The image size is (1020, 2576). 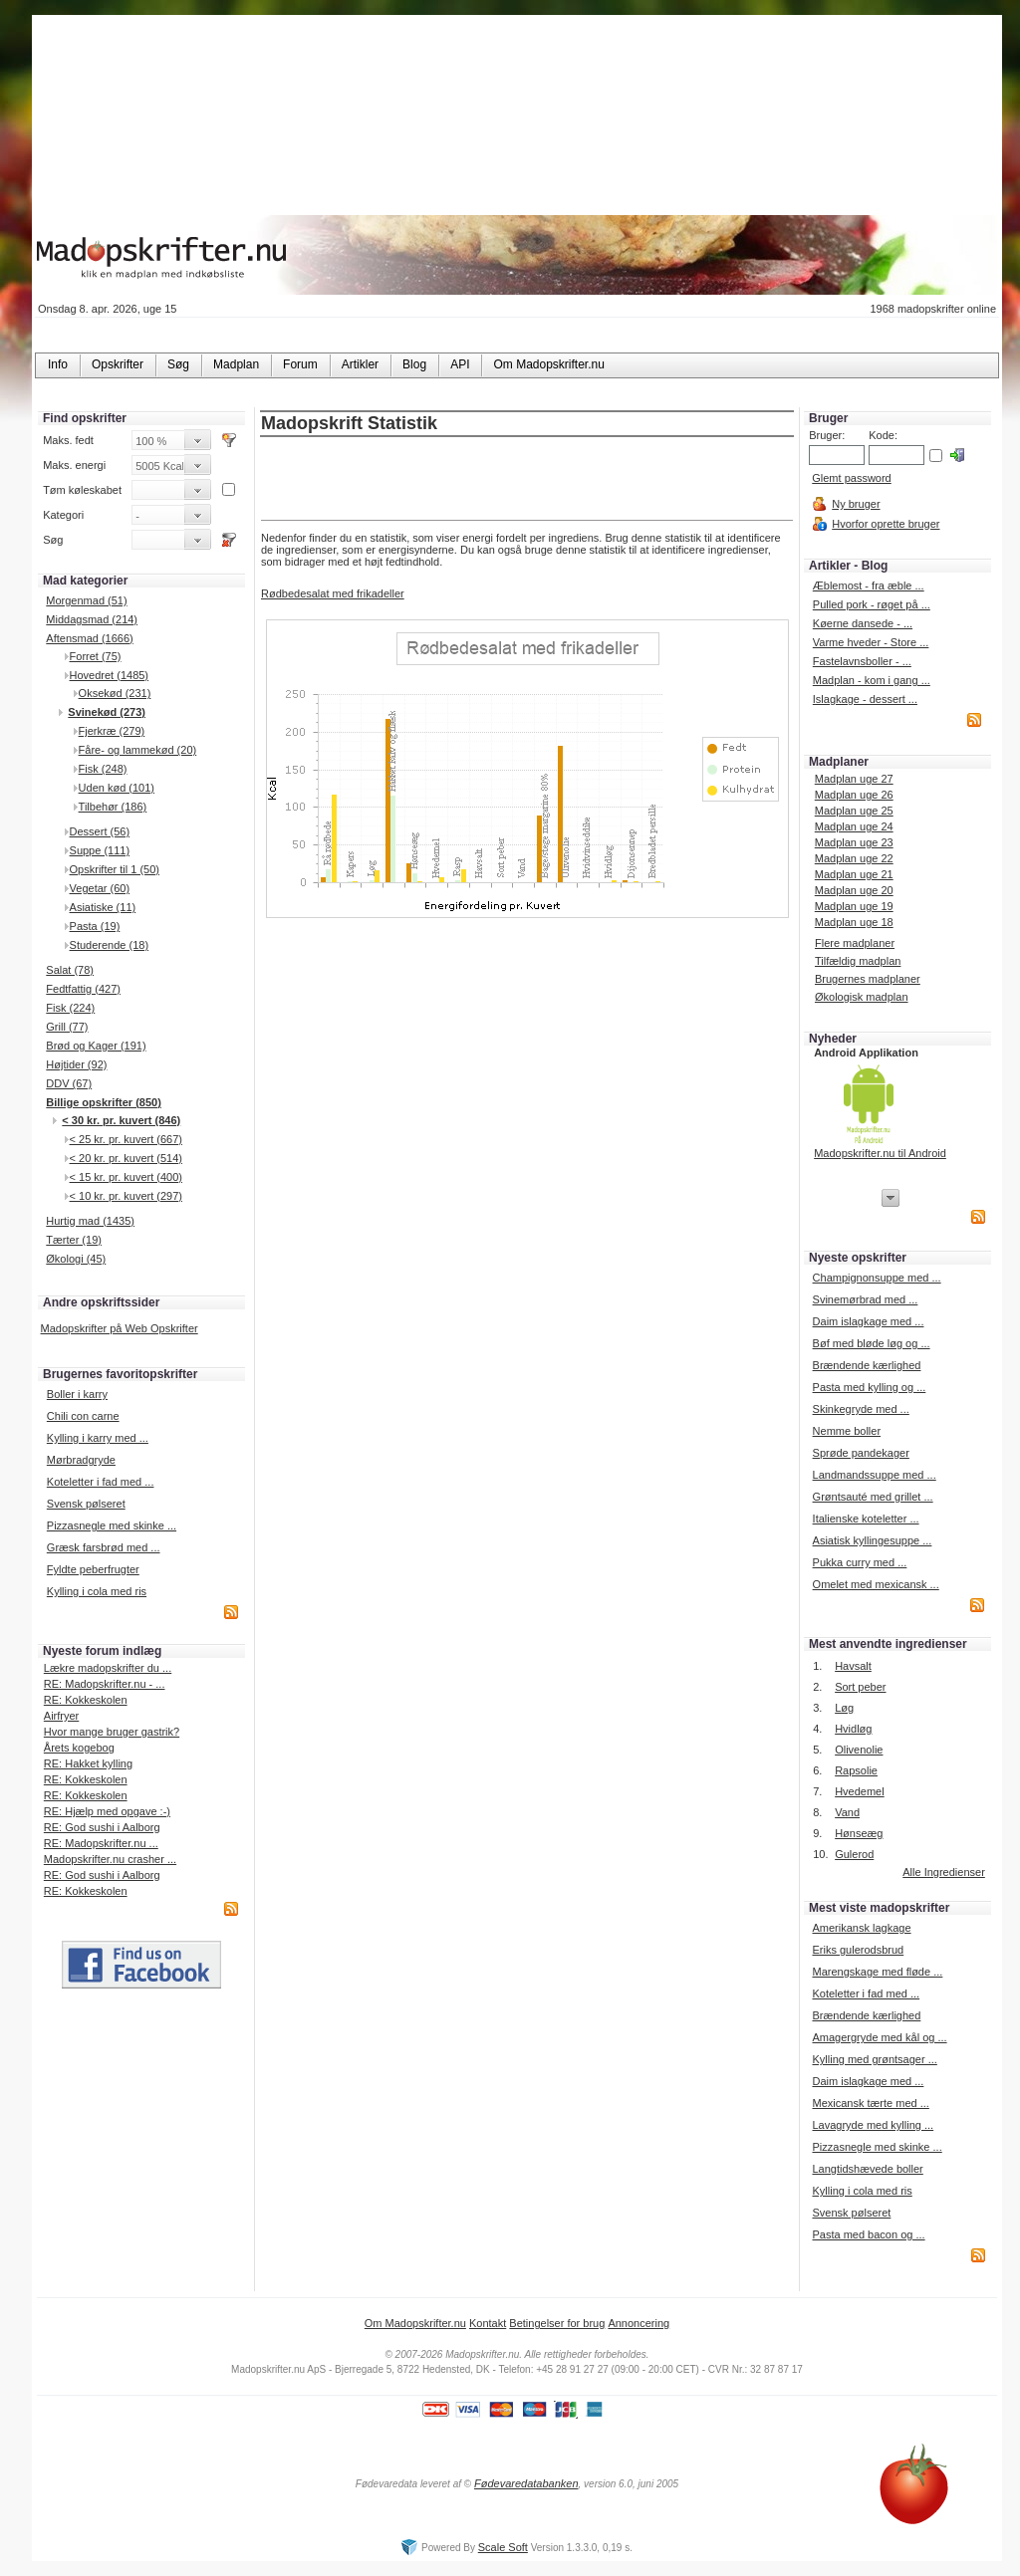 I want to click on Lækre madopskrifter du ..., so click(x=107, y=1668).